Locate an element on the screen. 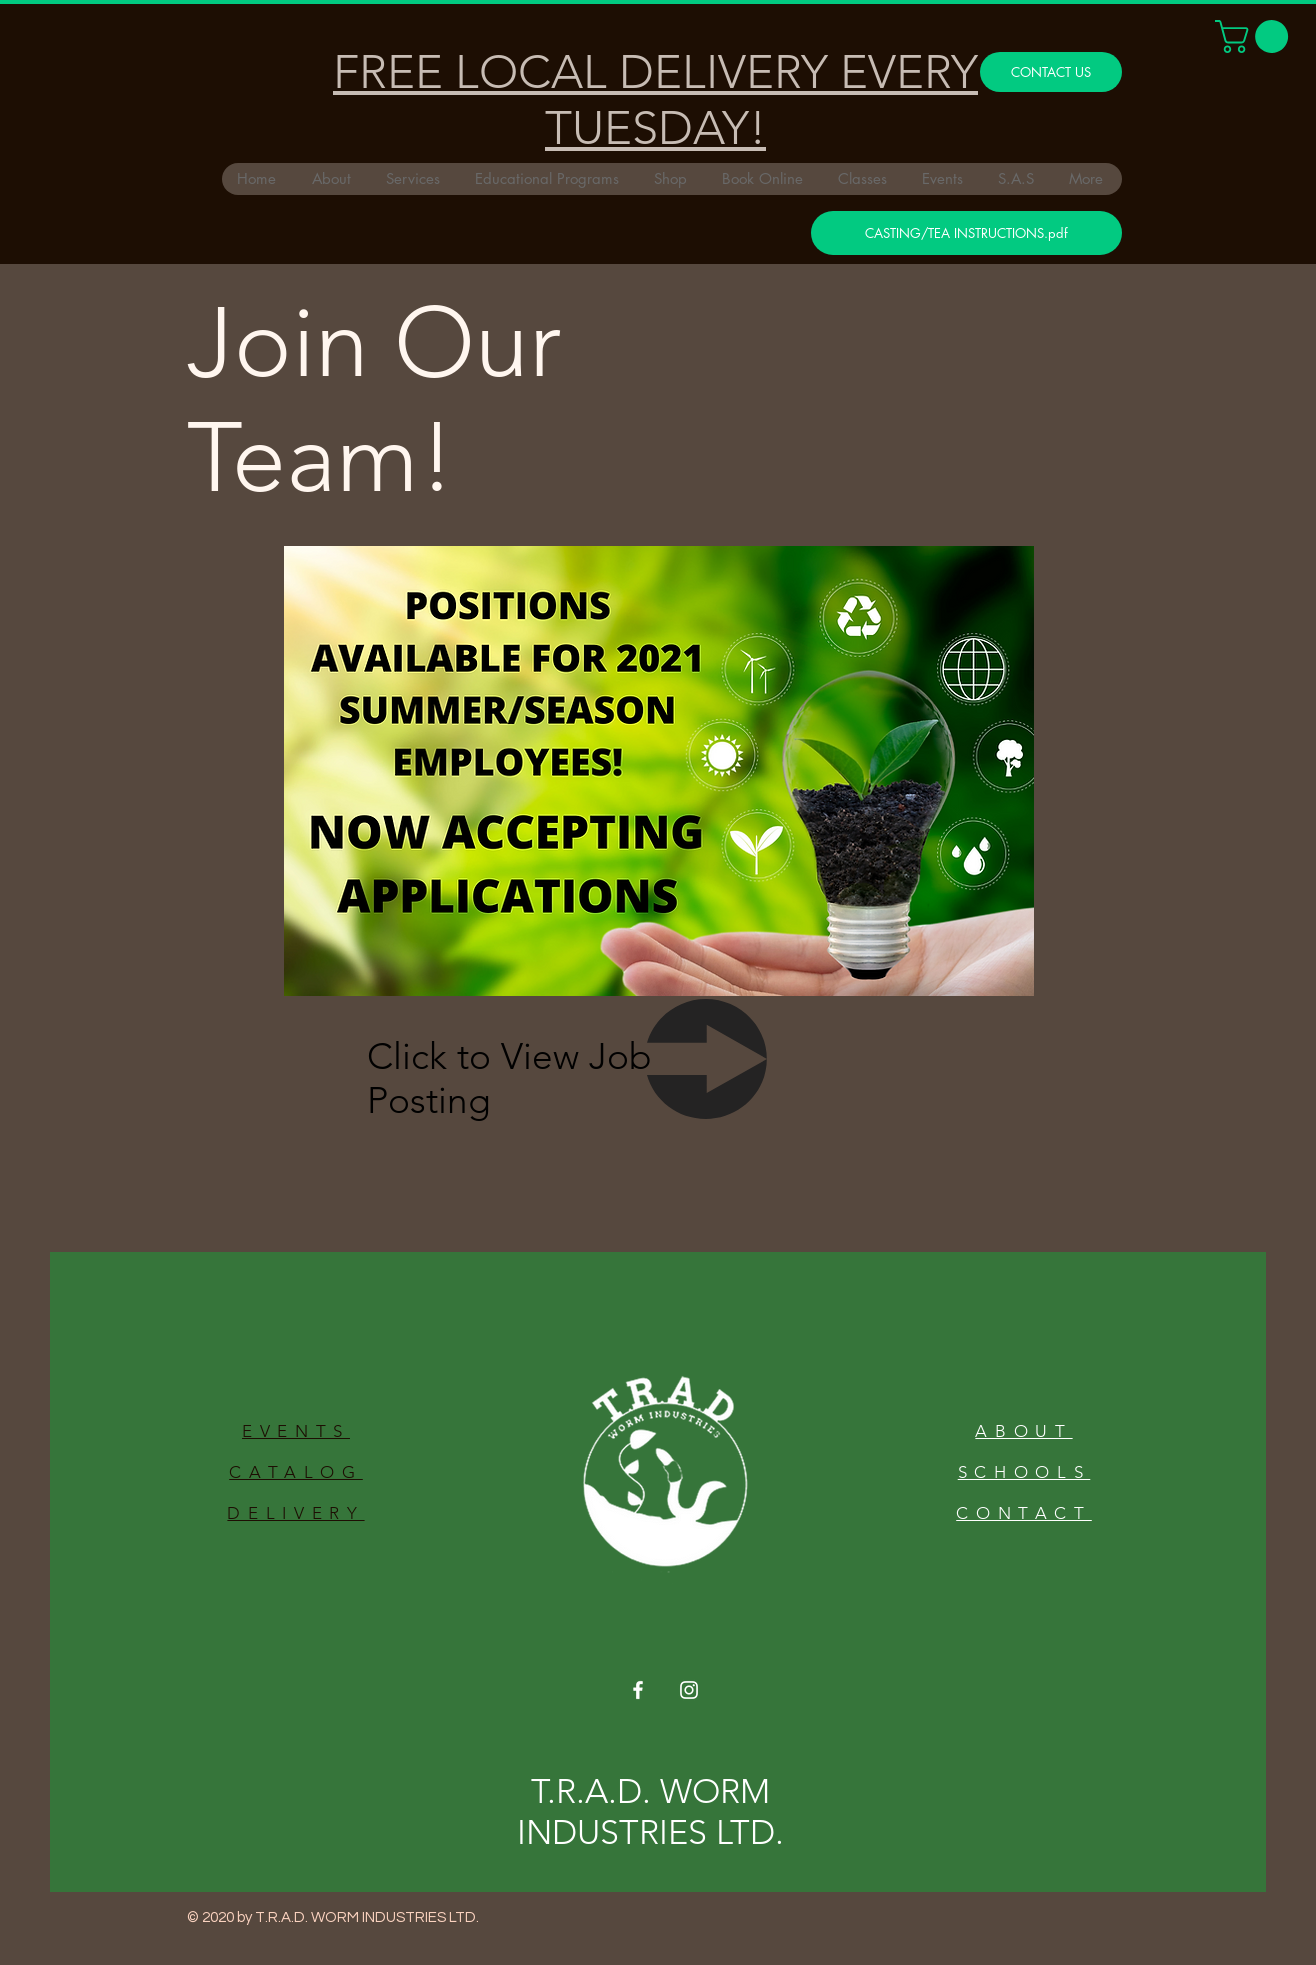 The height and width of the screenshot is (1965, 1316). [button] is located at coordinates (1255, 36).